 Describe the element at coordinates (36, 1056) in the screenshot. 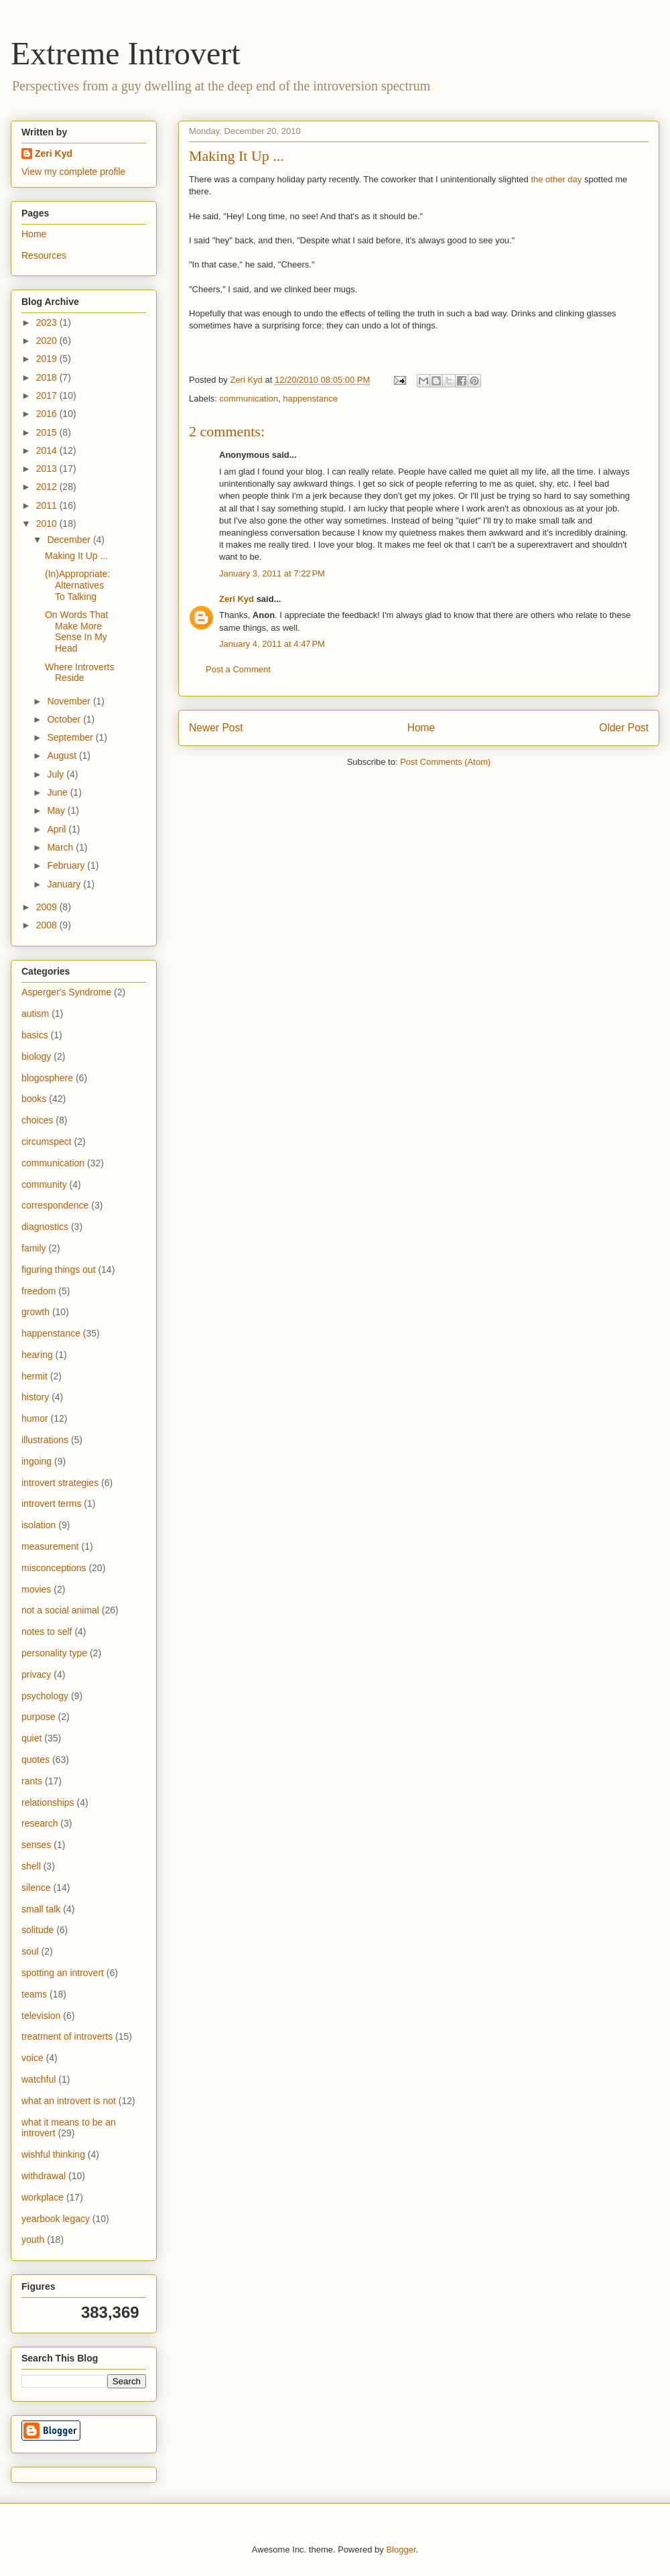

I see `biology` at that location.